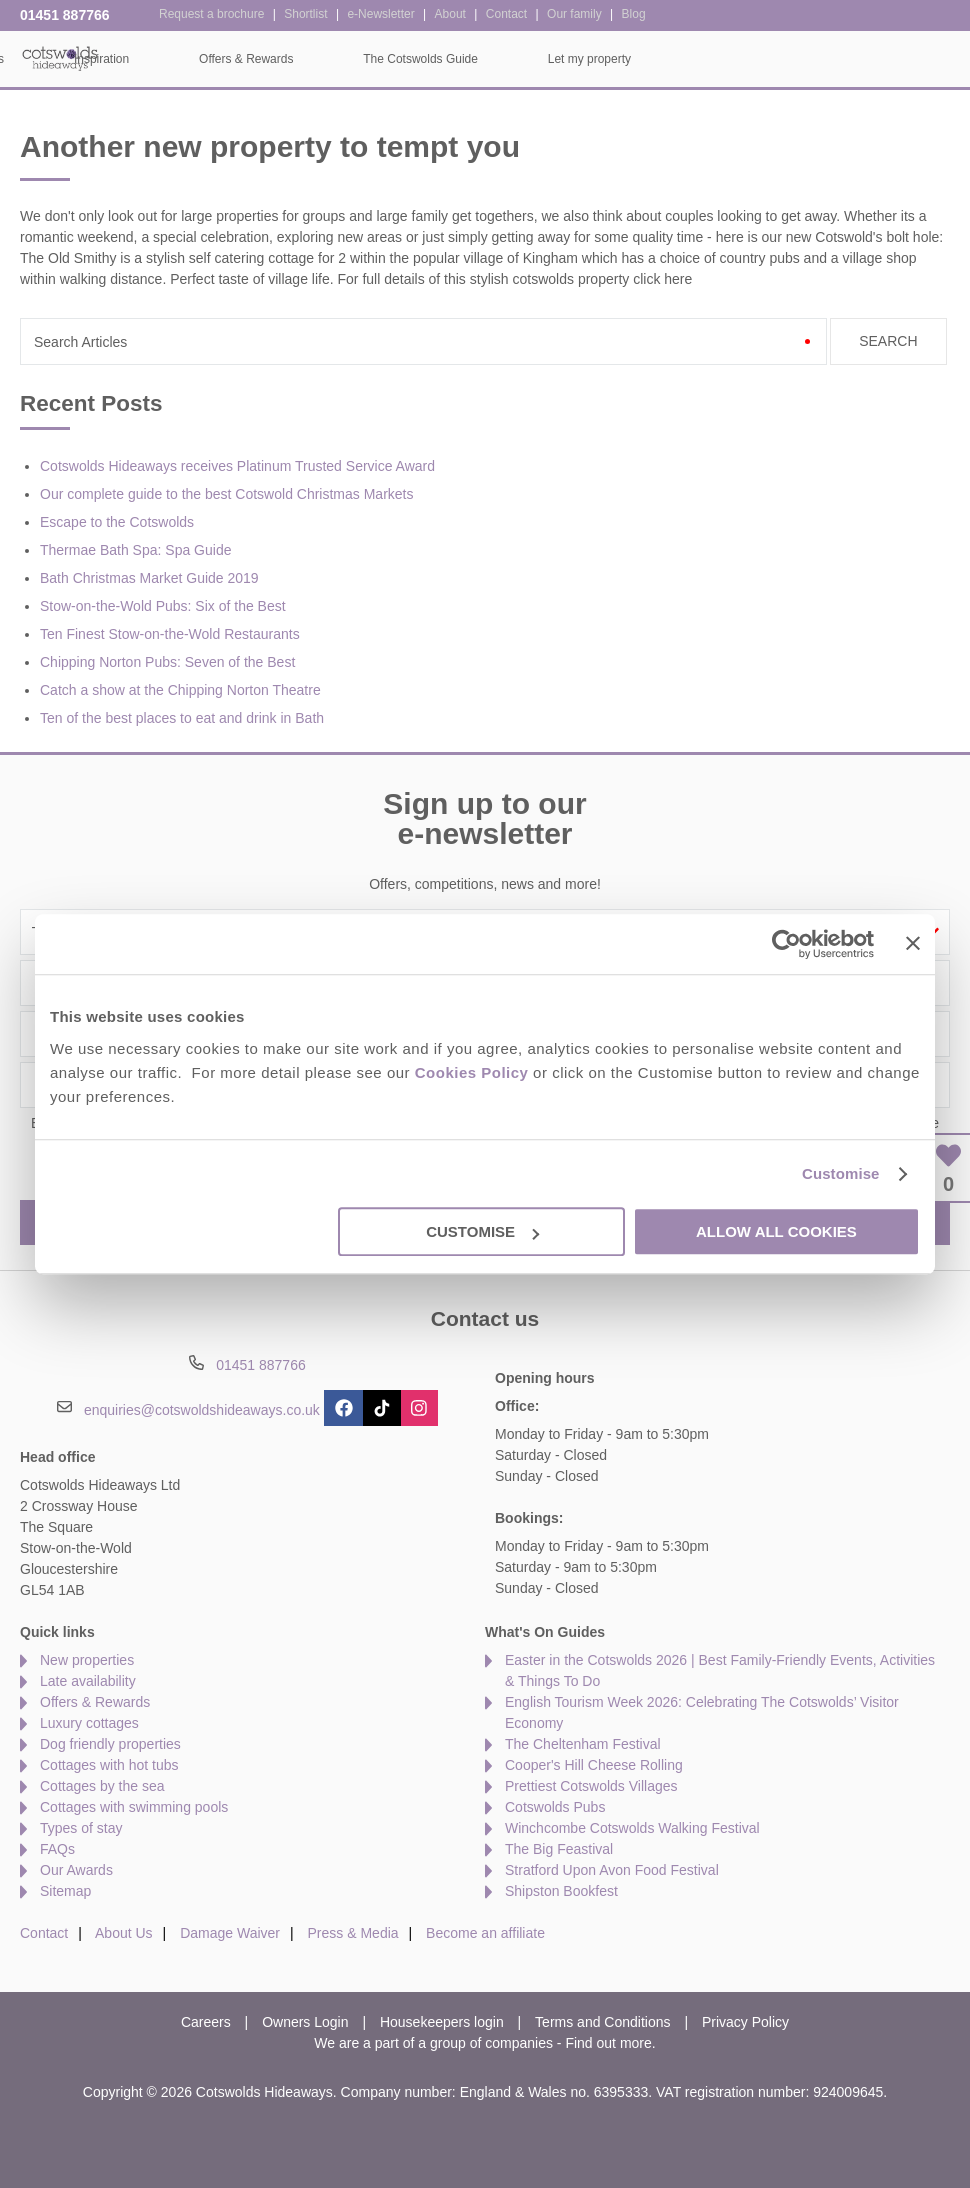 This screenshot has width=970, height=2188. What do you see at coordinates (81, 1828) in the screenshot?
I see `Types of stay` at bounding box center [81, 1828].